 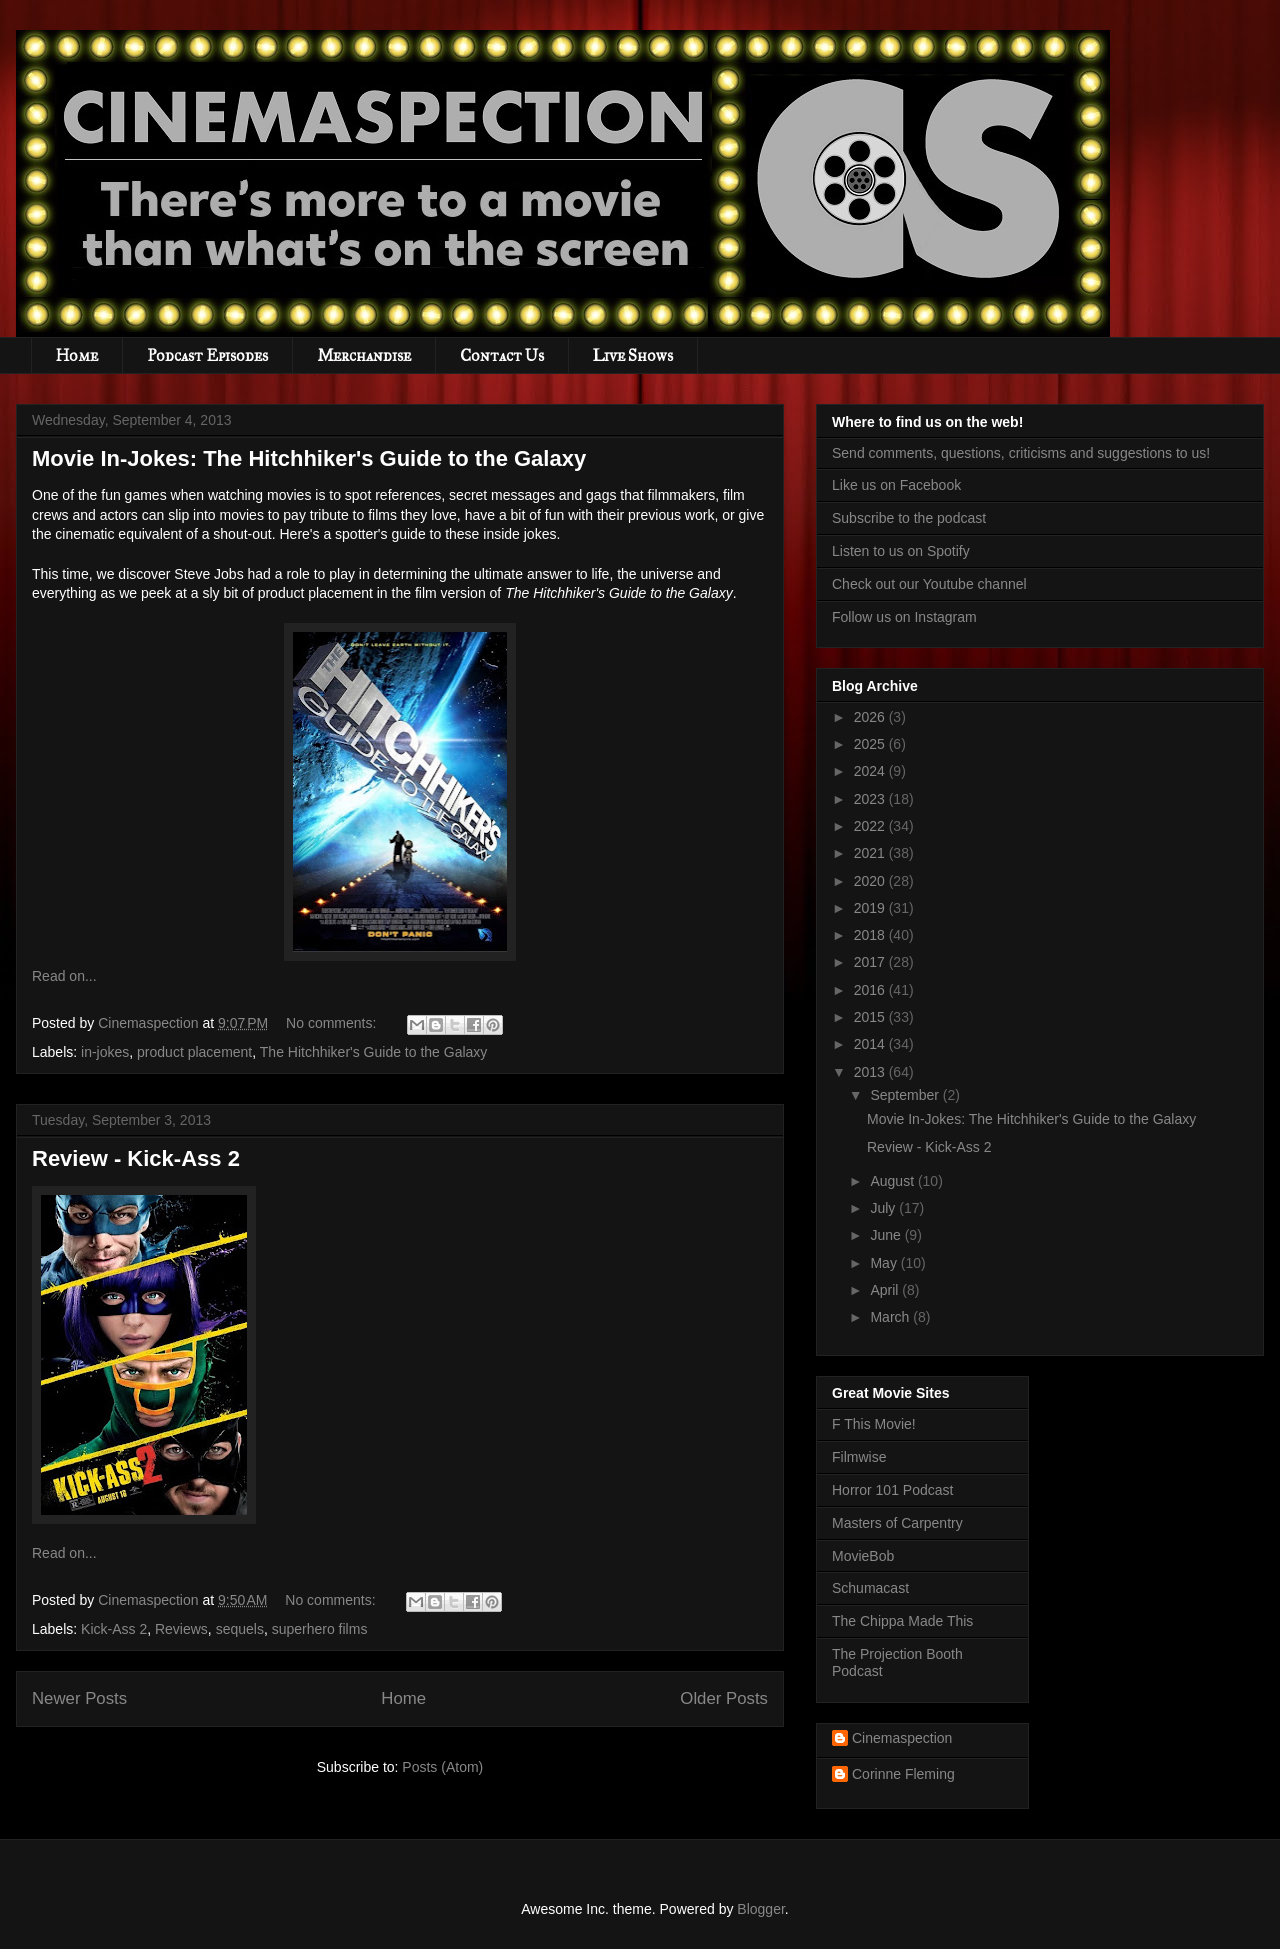 What do you see at coordinates (105, 1052) in the screenshot?
I see `in-jokes` at bounding box center [105, 1052].